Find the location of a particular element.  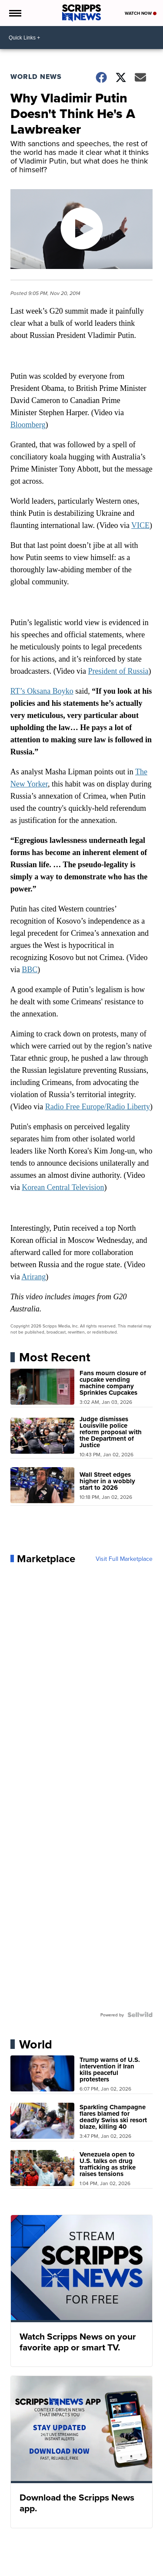

Visit Full Marketplace is located at coordinates (124, 1559).